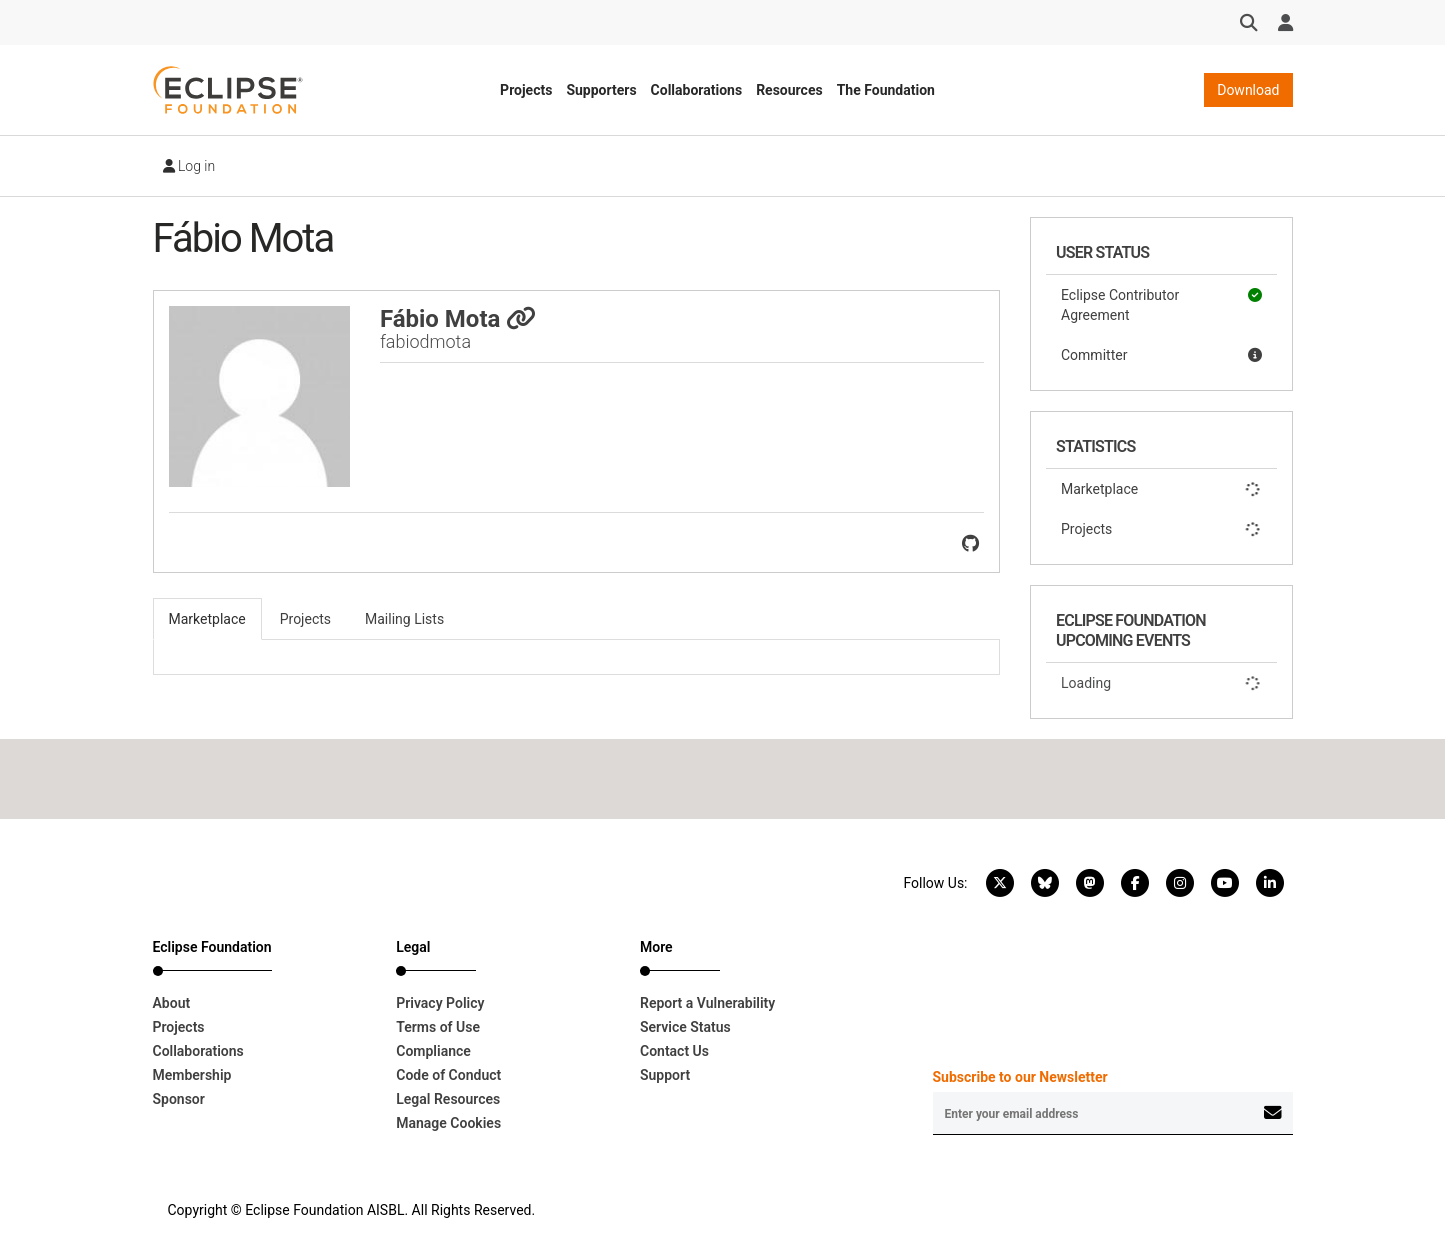 The width and height of the screenshot is (1445, 1260). What do you see at coordinates (665, 1075) in the screenshot?
I see `Support` at bounding box center [665, 1075].